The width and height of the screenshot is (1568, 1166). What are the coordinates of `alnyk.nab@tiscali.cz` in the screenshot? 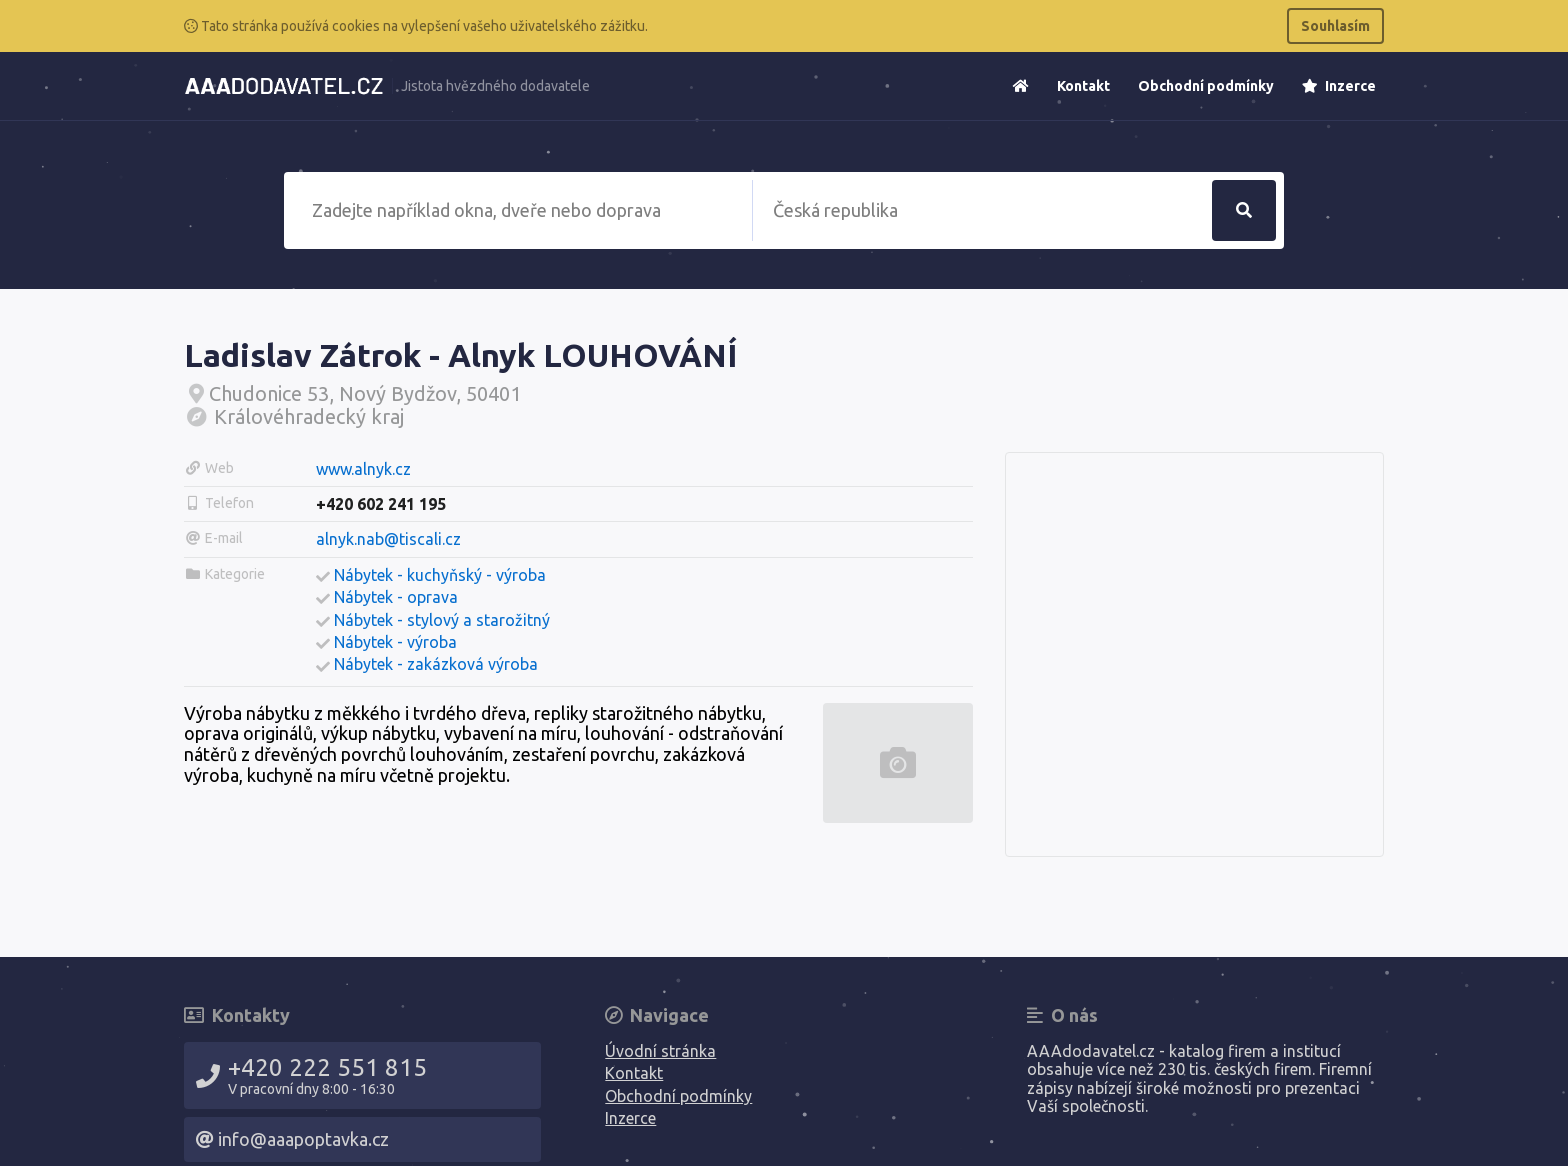 It's located at (388, 539).